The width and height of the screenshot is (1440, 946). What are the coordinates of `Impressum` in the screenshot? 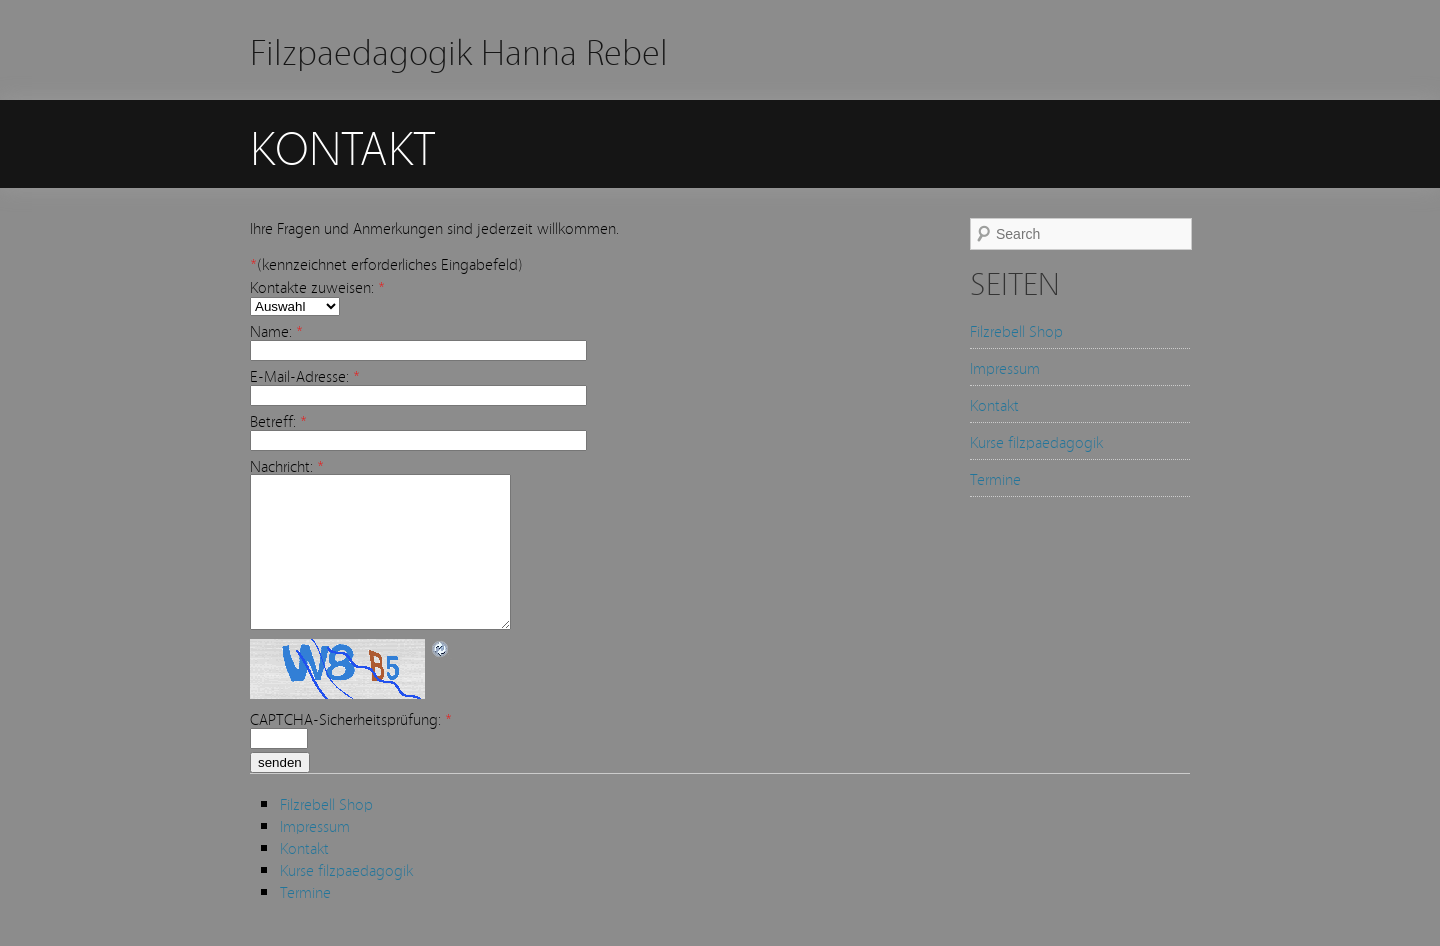 It's located at (1005, 367).